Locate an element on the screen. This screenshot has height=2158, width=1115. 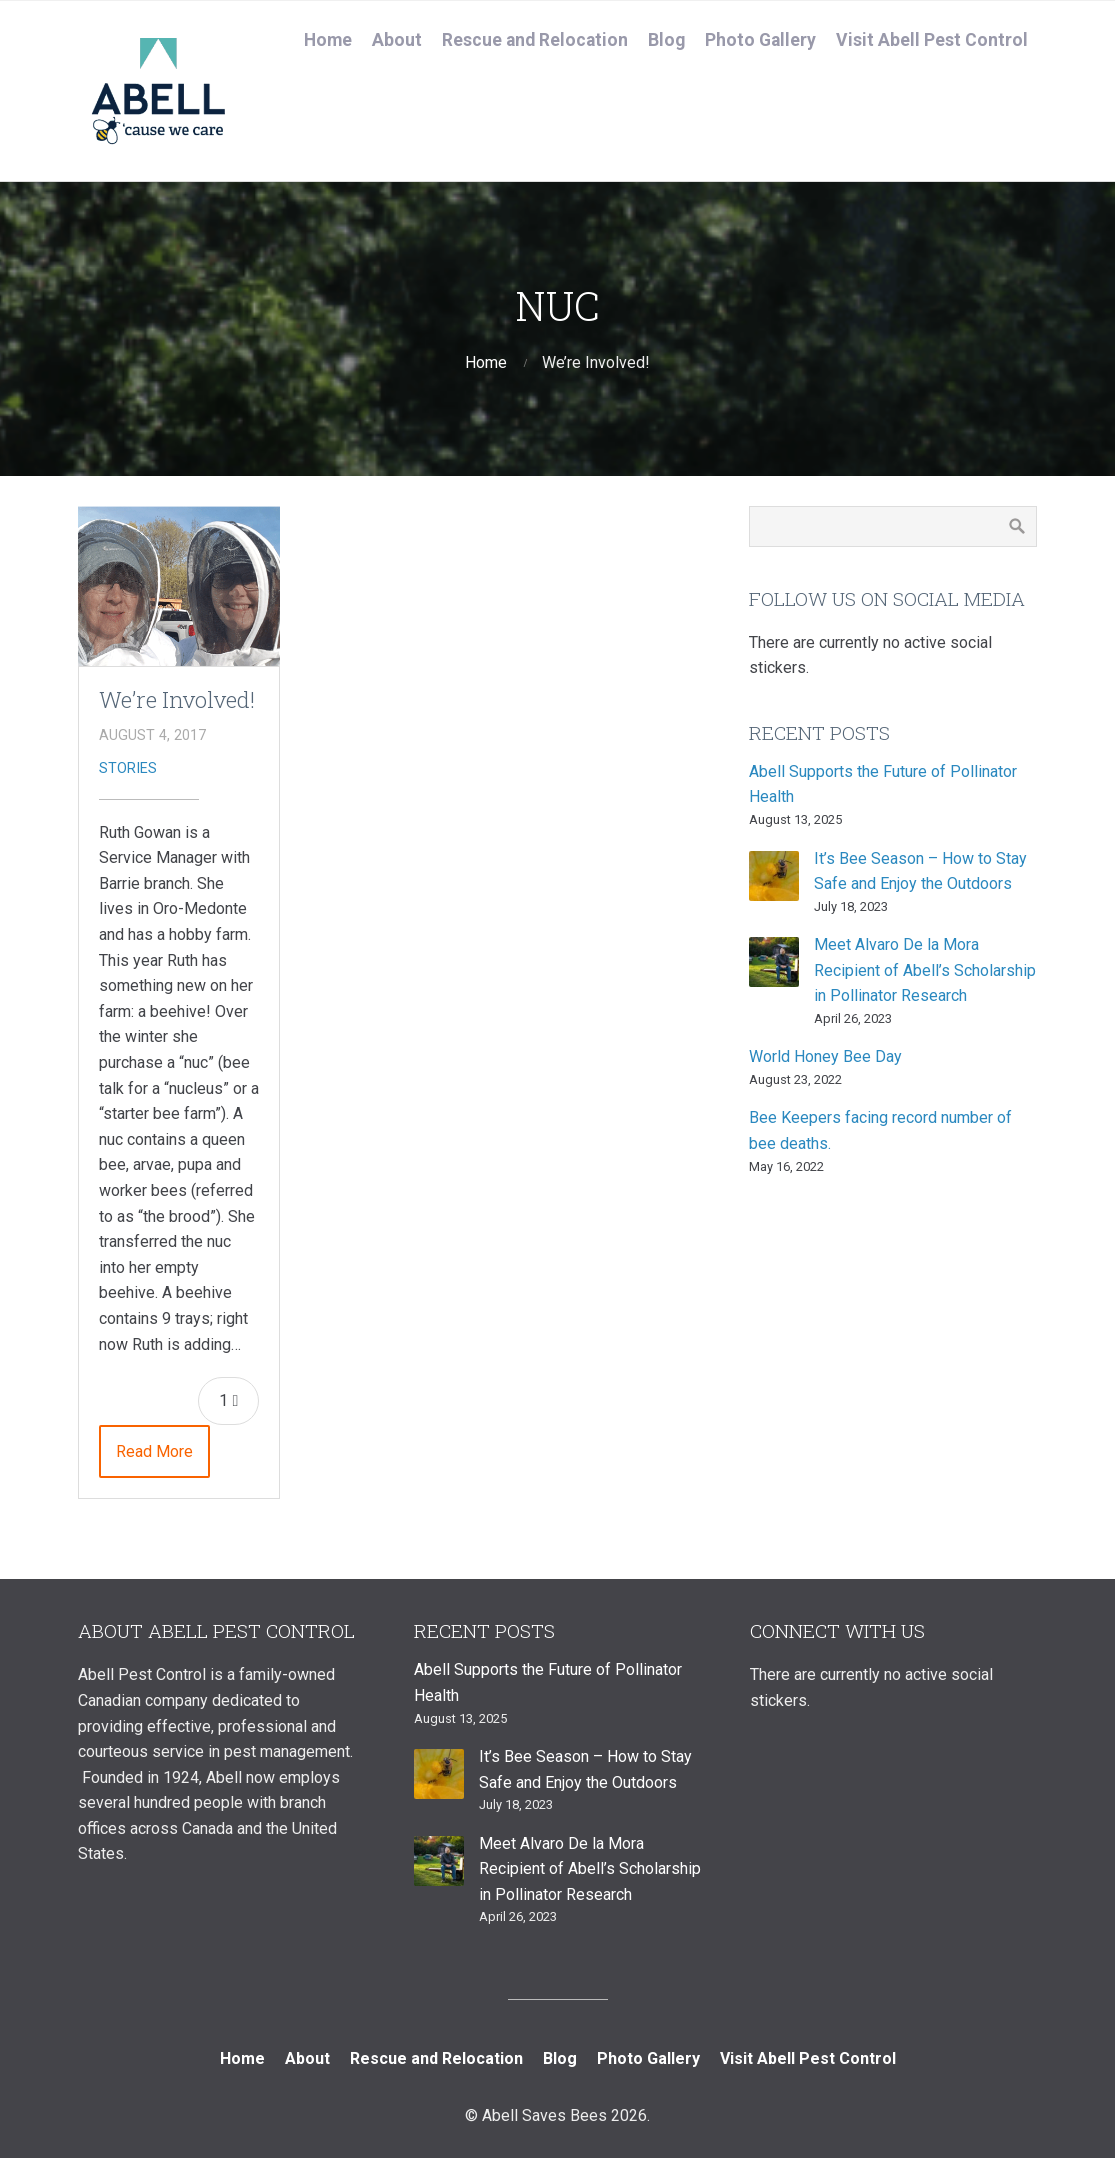
Blog is located at coordinates (666, 40).